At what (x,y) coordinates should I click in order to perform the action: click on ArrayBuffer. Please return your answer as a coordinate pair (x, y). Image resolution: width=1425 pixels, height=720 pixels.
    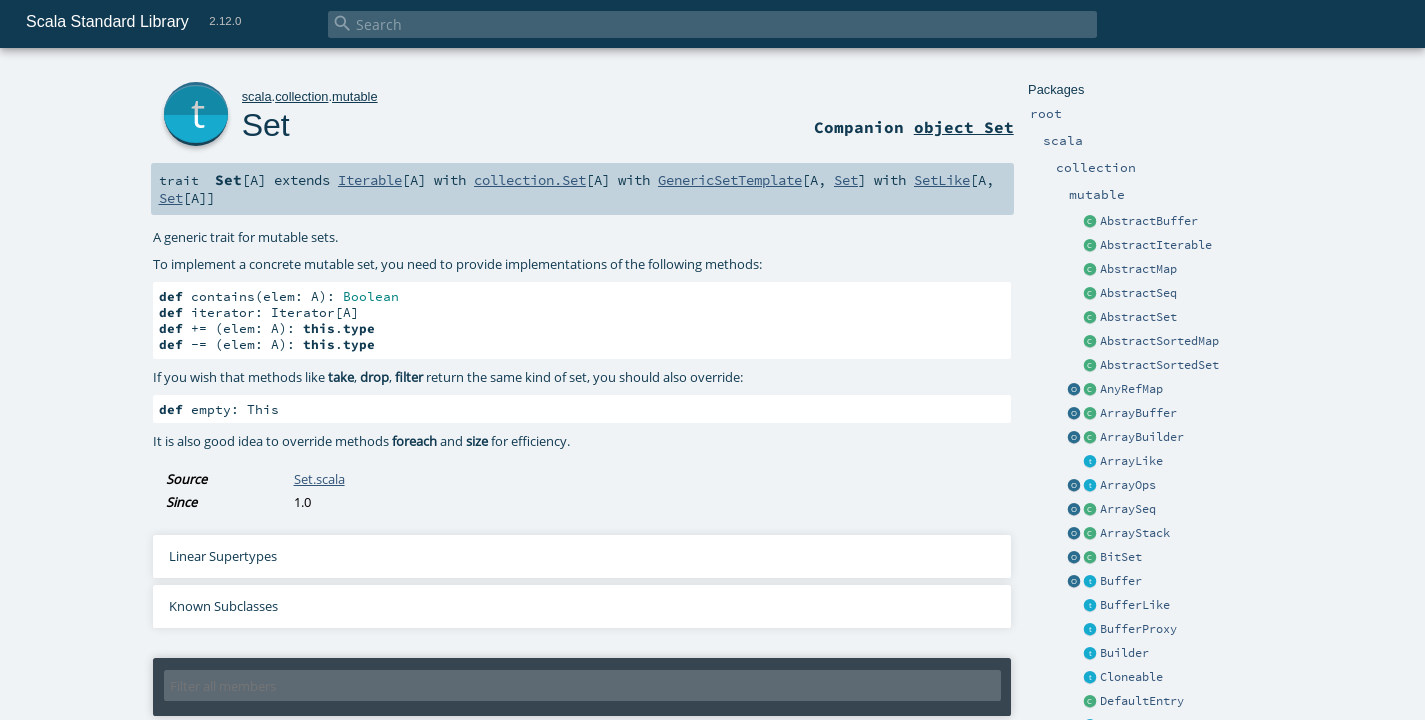
    Looking at the image, I should click on (1138, 413).